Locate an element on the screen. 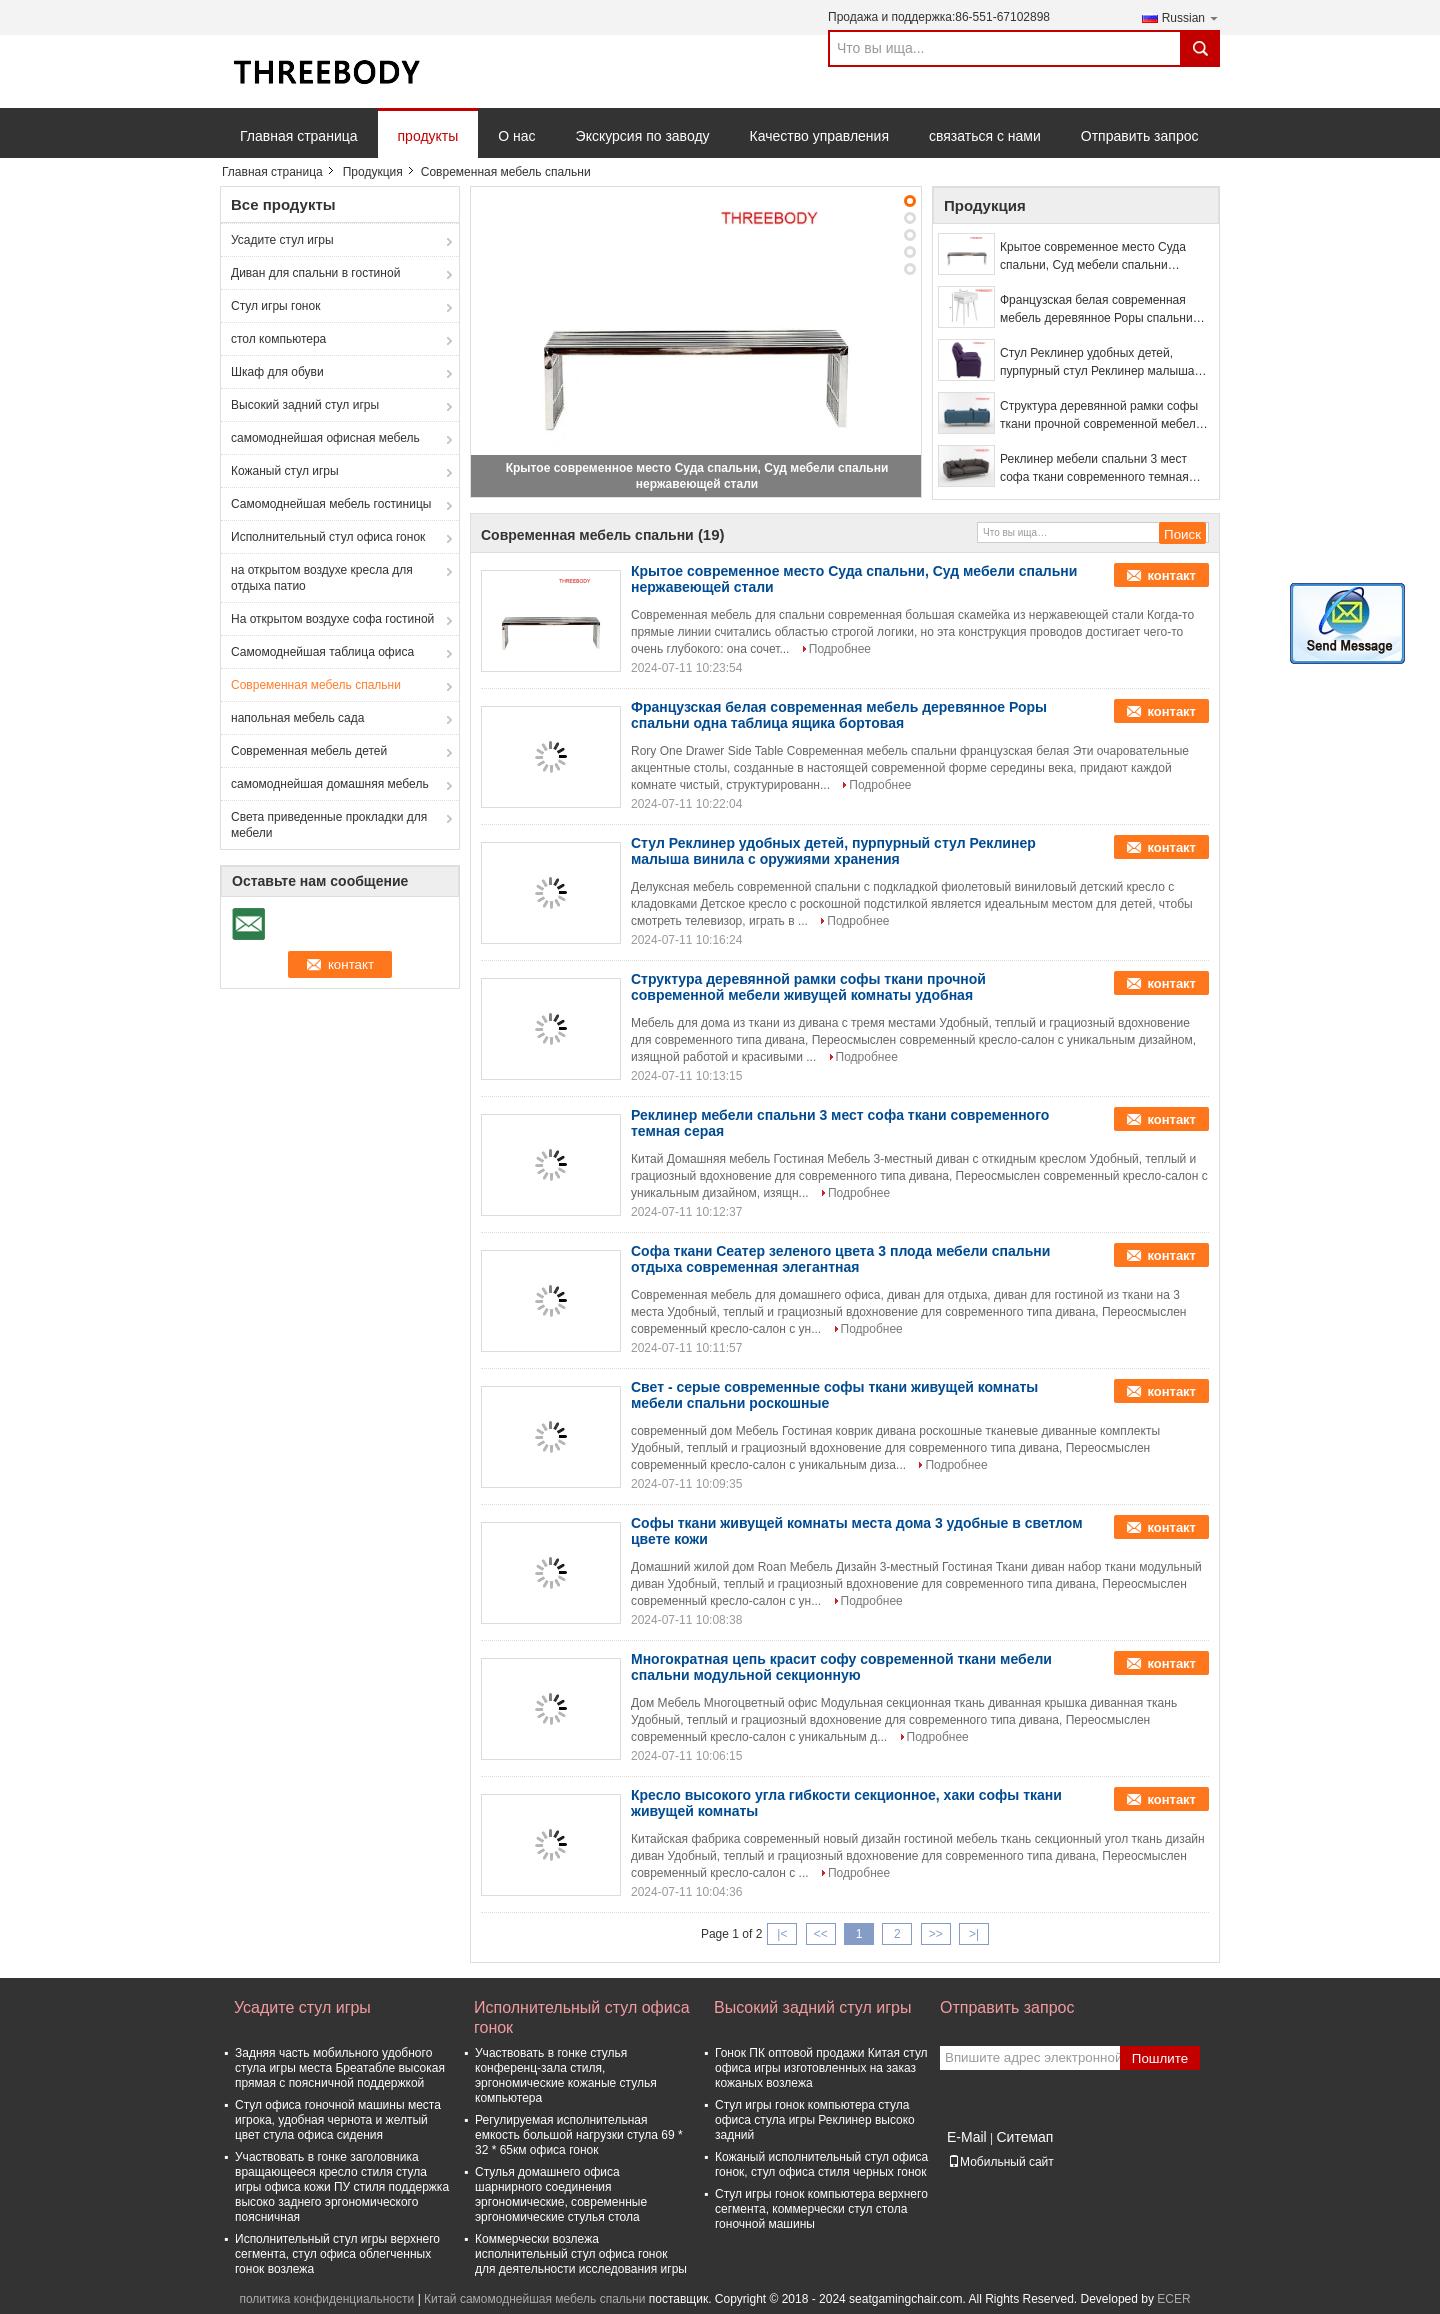 The width and height of the screenshot is (1440, 2314). политика конфиденциальности is located at coordinates (326, 2299).